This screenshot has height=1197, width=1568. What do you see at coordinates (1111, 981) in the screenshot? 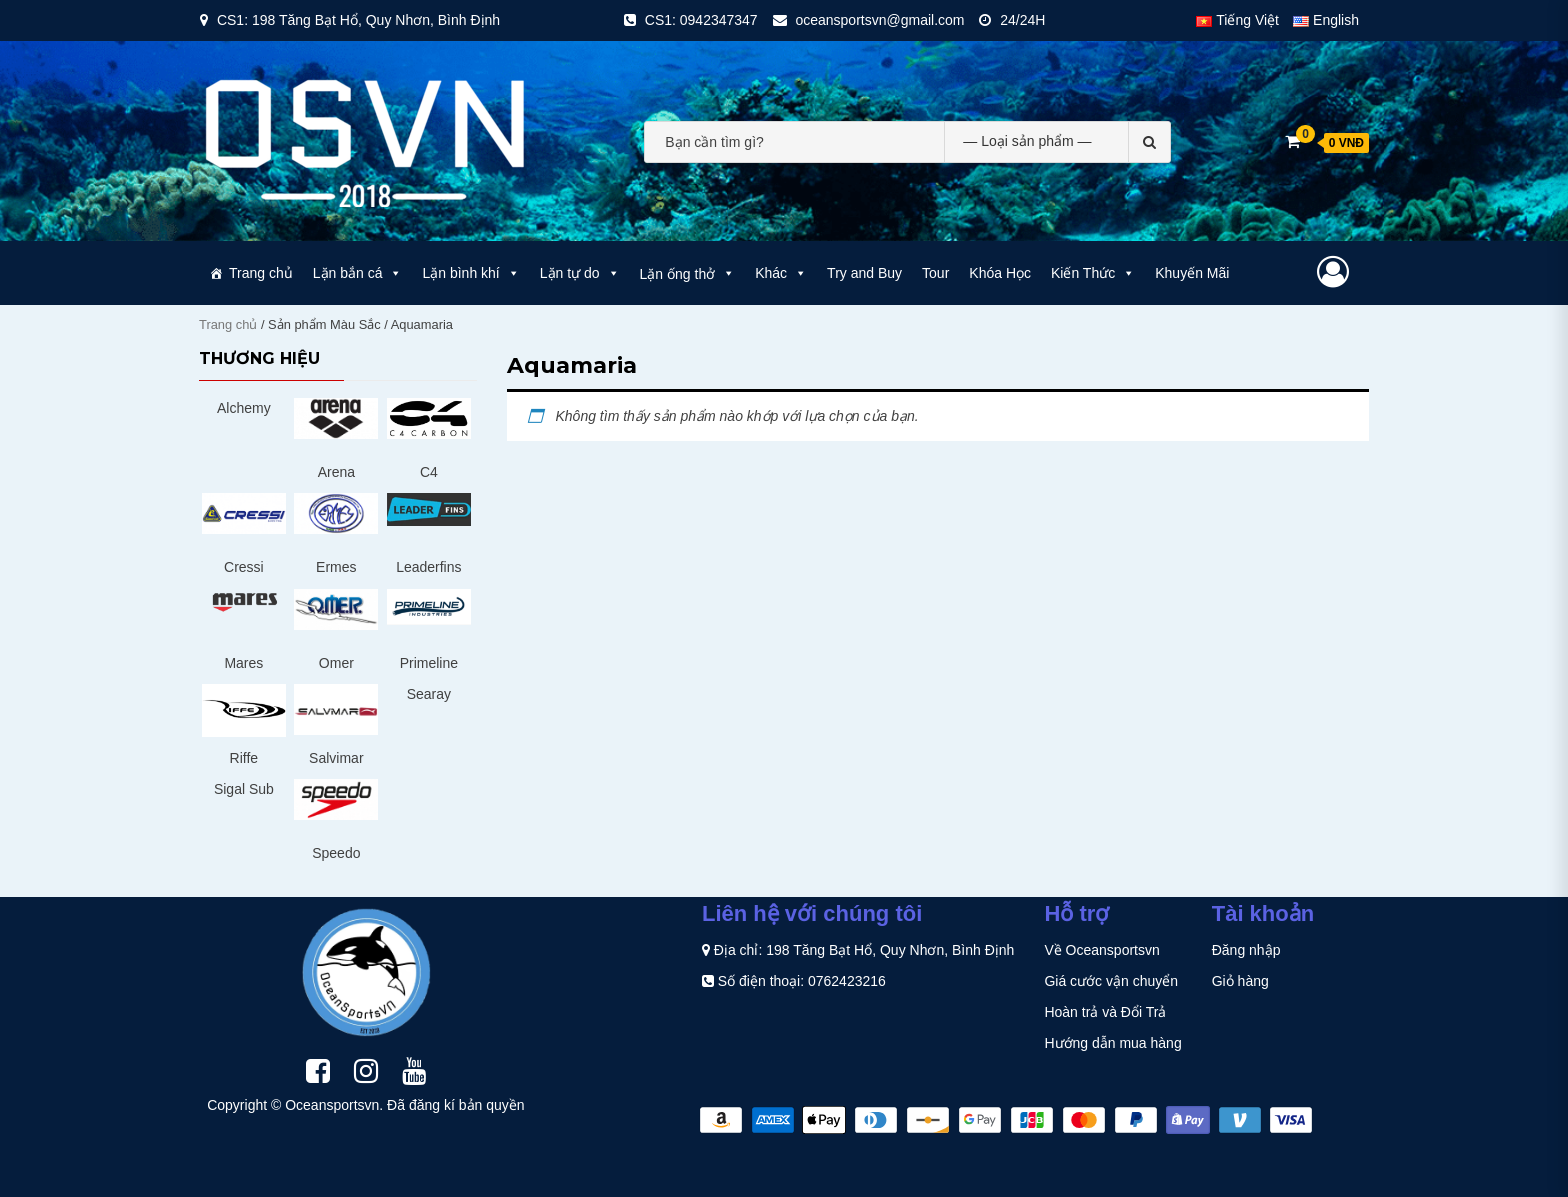
I see `Giá cước vận chuyển` at bounding box center [1111, 981].